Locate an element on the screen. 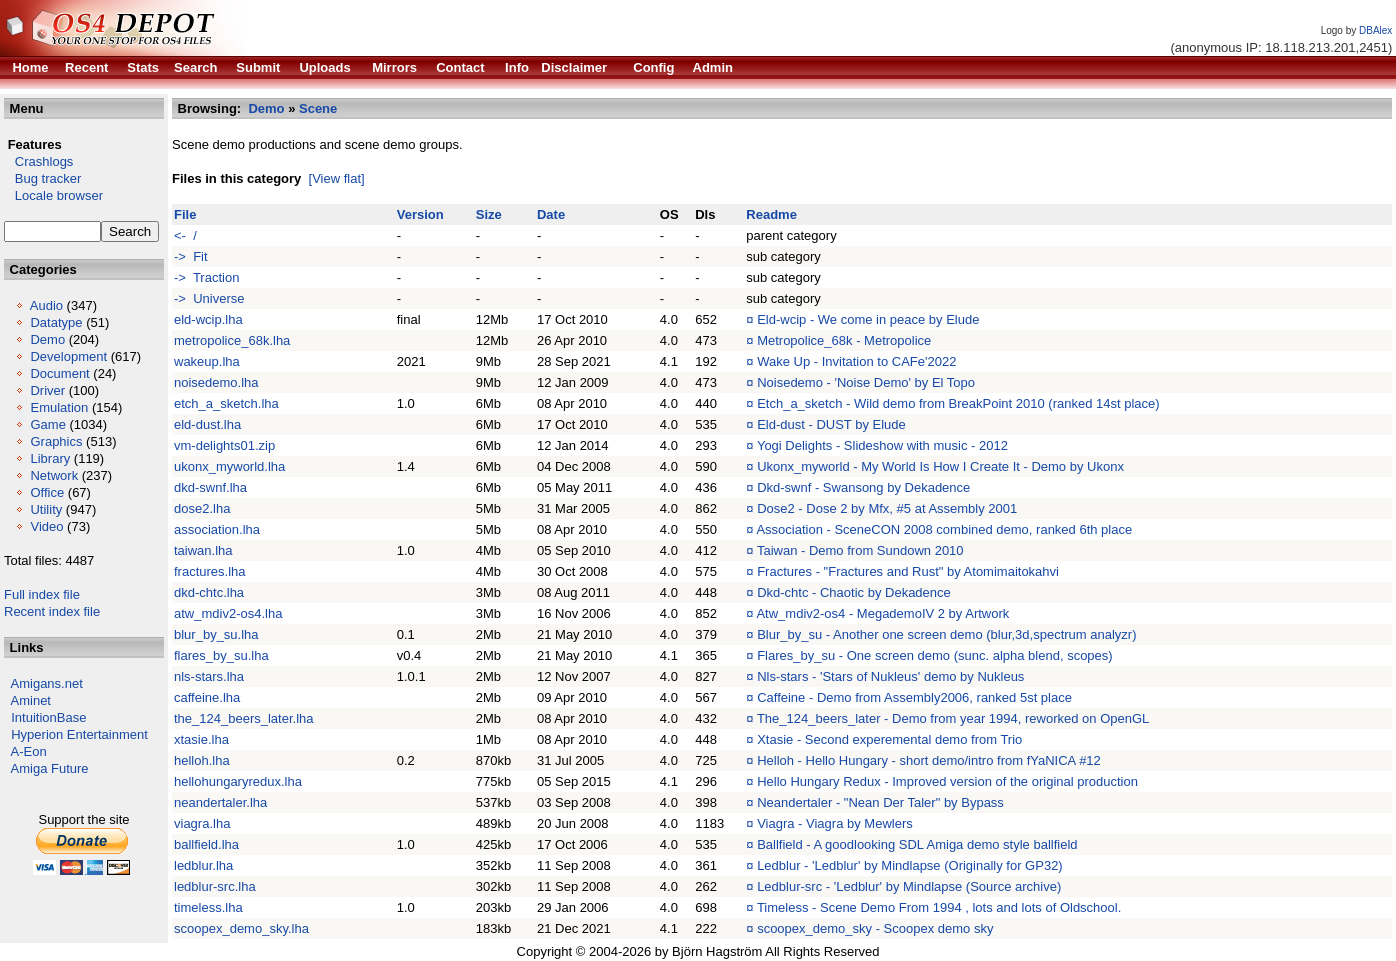 The height and width of the screenshot is (961, 1396). Emulation is located at coordinates (59, 407).